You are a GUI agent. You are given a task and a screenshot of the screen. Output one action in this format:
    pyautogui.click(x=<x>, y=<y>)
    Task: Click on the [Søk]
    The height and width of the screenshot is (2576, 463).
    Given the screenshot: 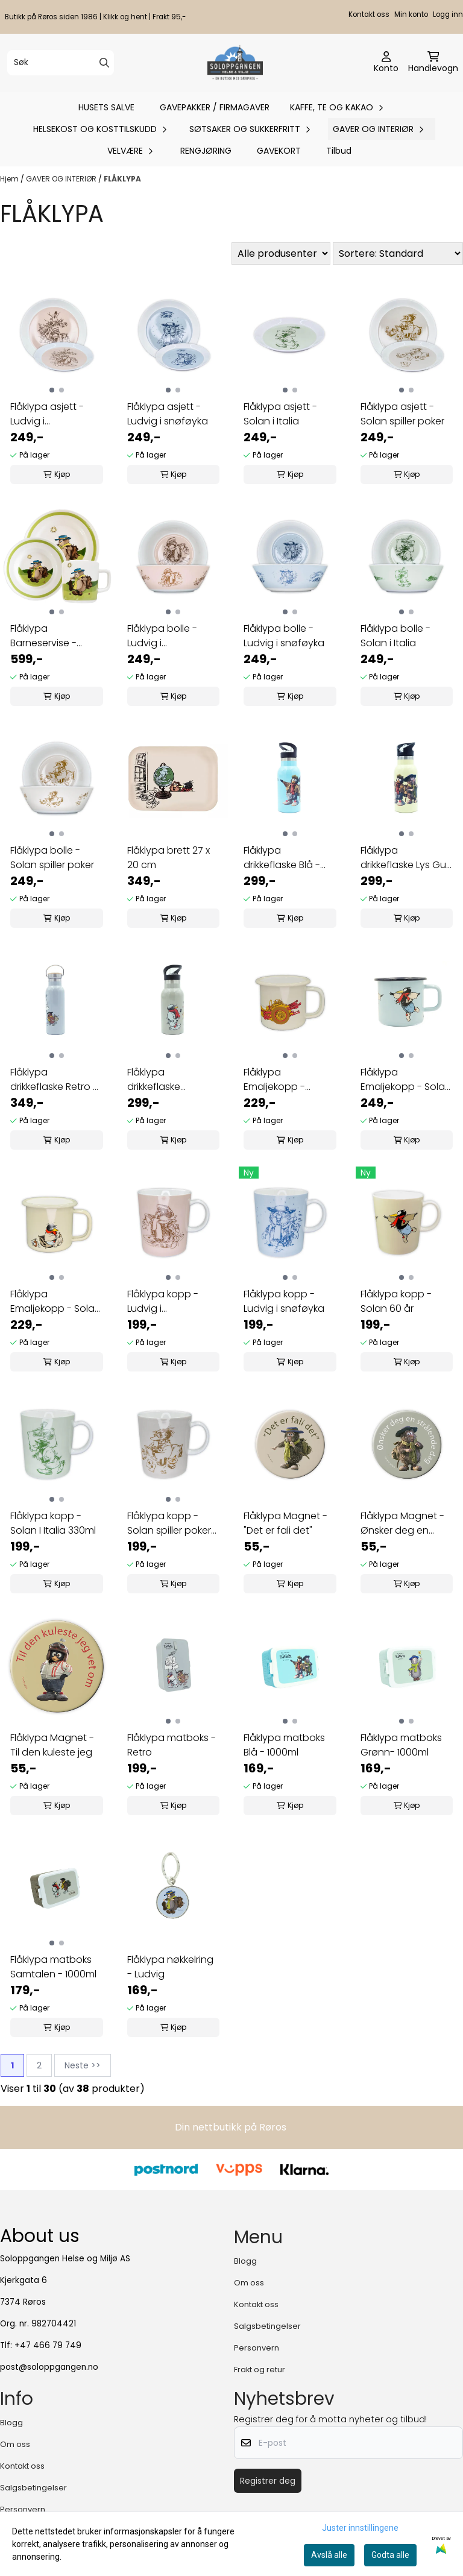 What is the action you would take?
    pyautogui.click(x=60, y=62)
    